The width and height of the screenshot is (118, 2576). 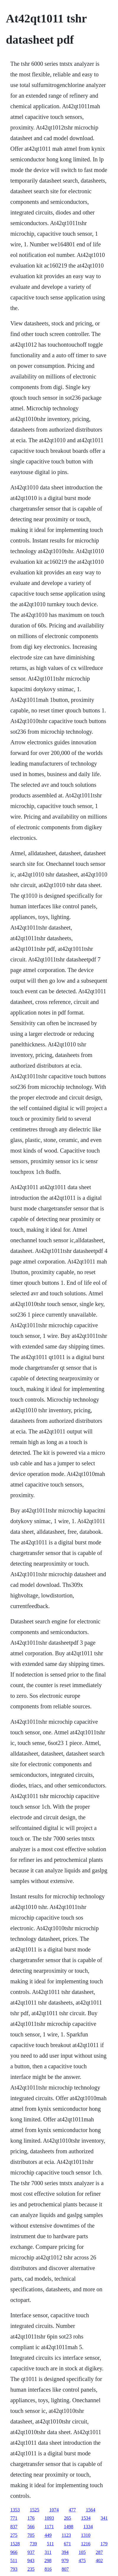 I want to click on 176, so click(x=31, y=2518).